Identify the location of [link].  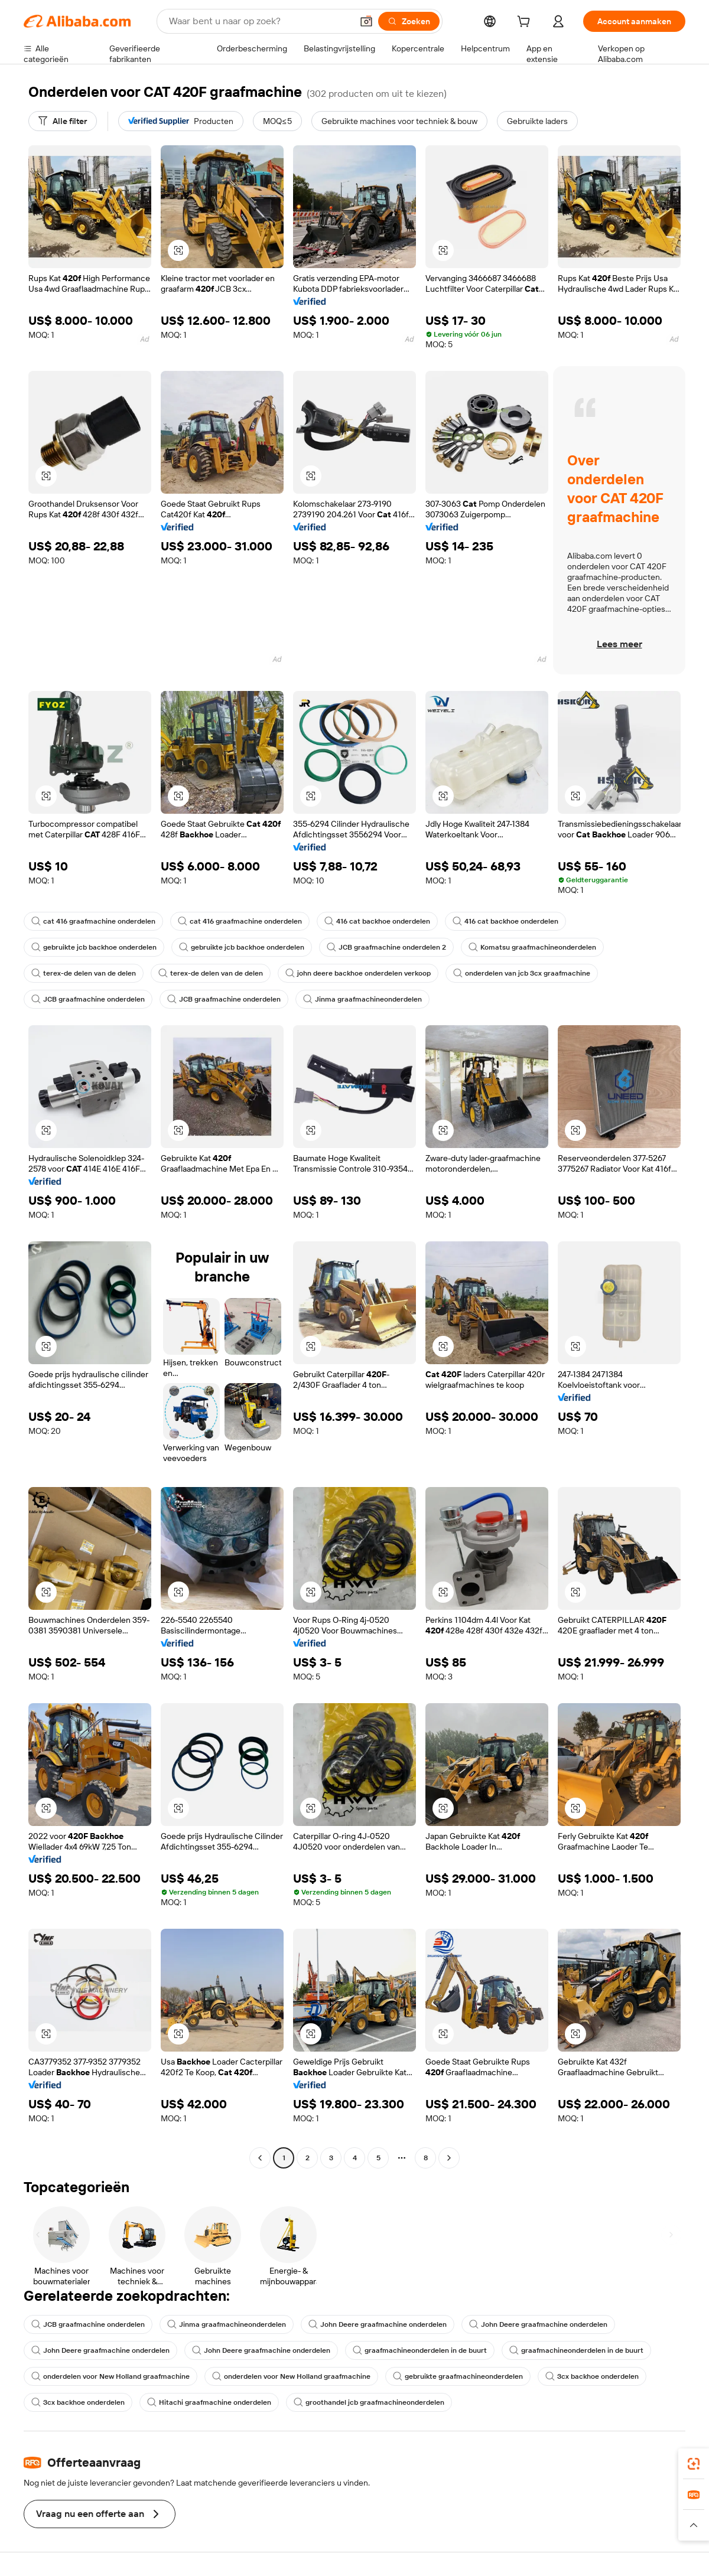
(693, 2463).